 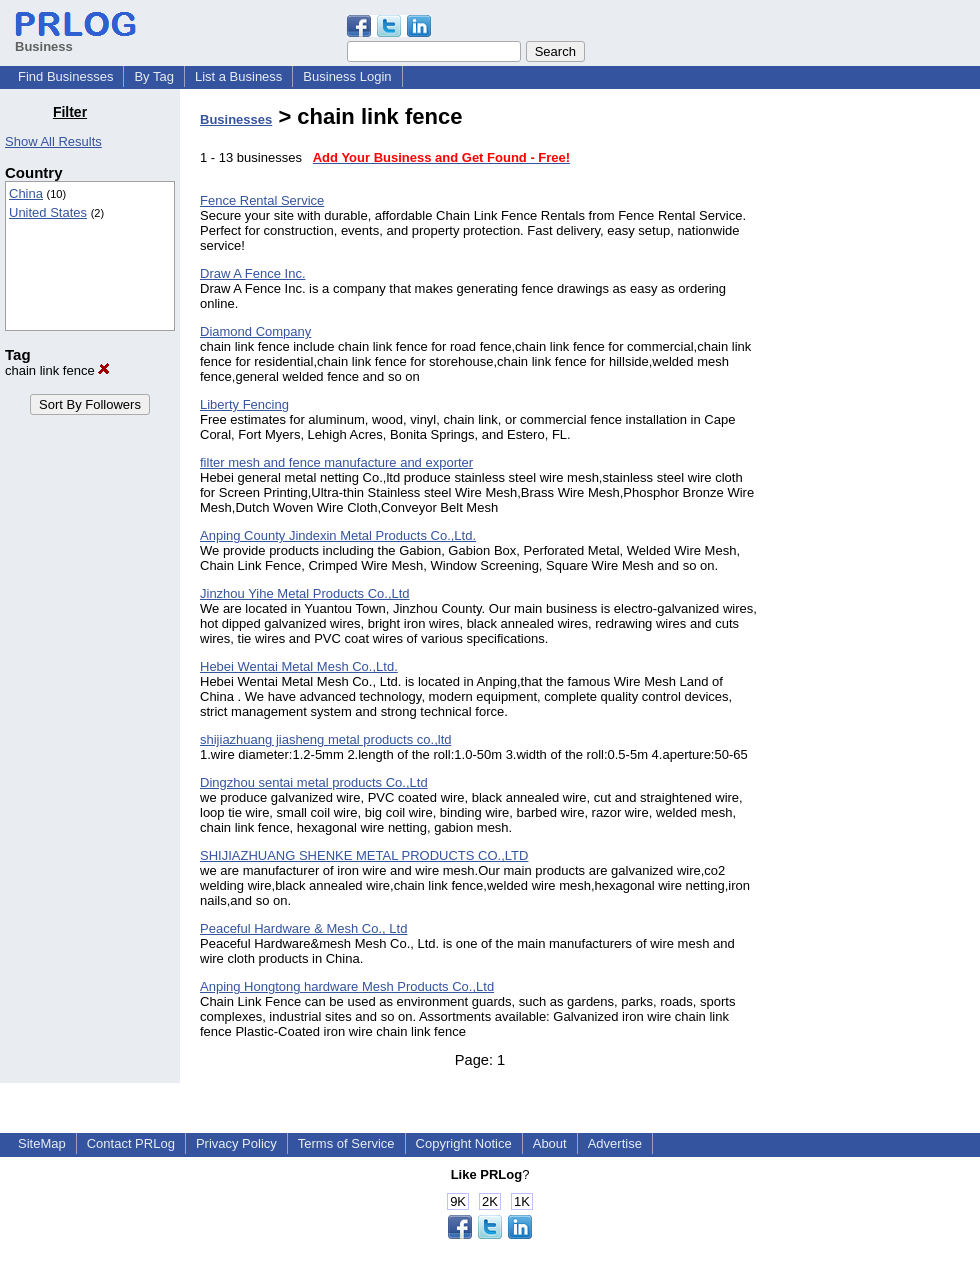 What do you see at coordinates (154, 76) in the screenshot?
I see `By Tag` at bounding box center [154, 76].